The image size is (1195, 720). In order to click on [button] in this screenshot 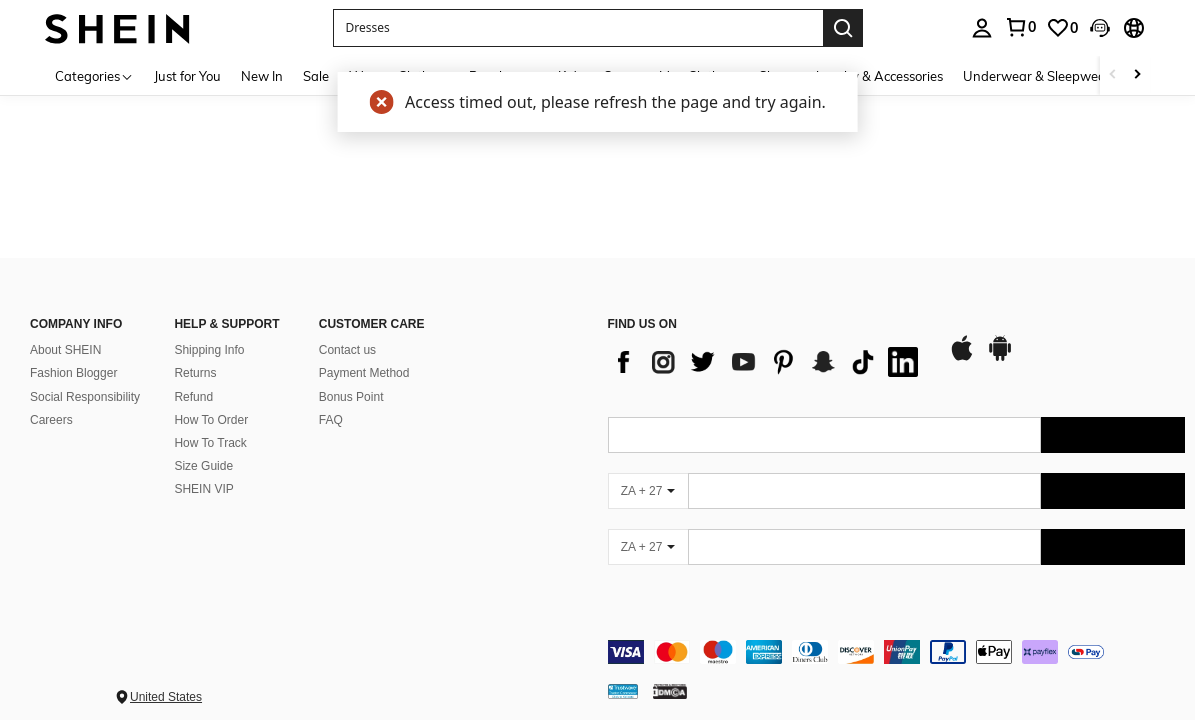, I will do `click(578, 28)`.